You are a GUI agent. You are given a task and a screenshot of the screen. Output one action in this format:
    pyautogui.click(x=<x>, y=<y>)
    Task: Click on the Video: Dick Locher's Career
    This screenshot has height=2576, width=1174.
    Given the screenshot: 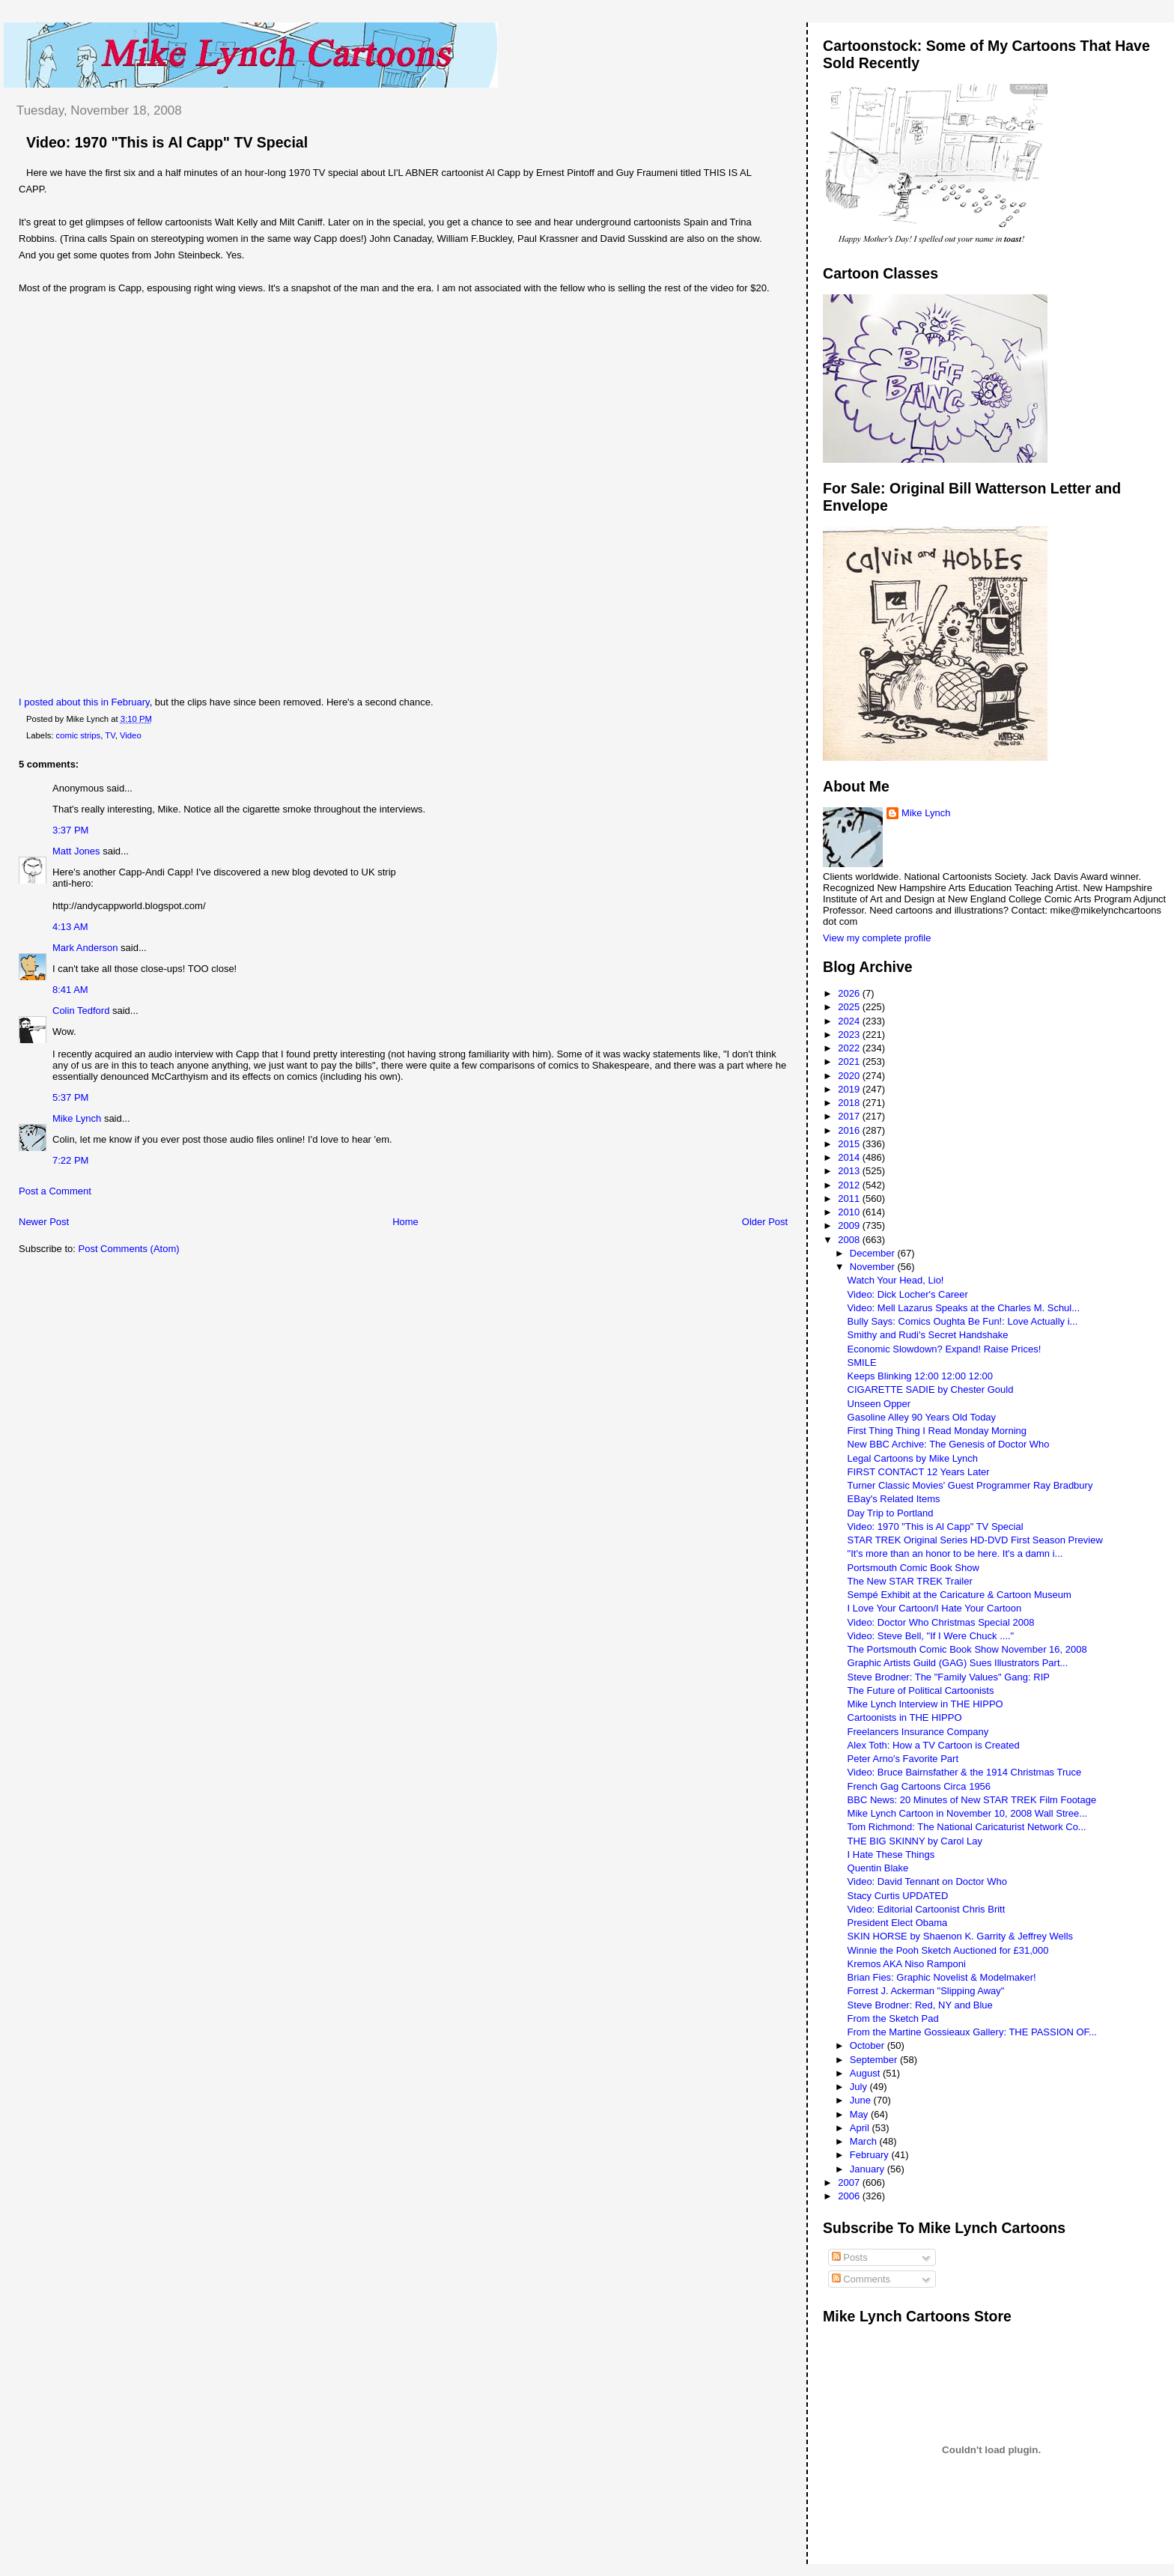 What is the action you would take?
    pyautogui.click(x=908, y=1294)
    